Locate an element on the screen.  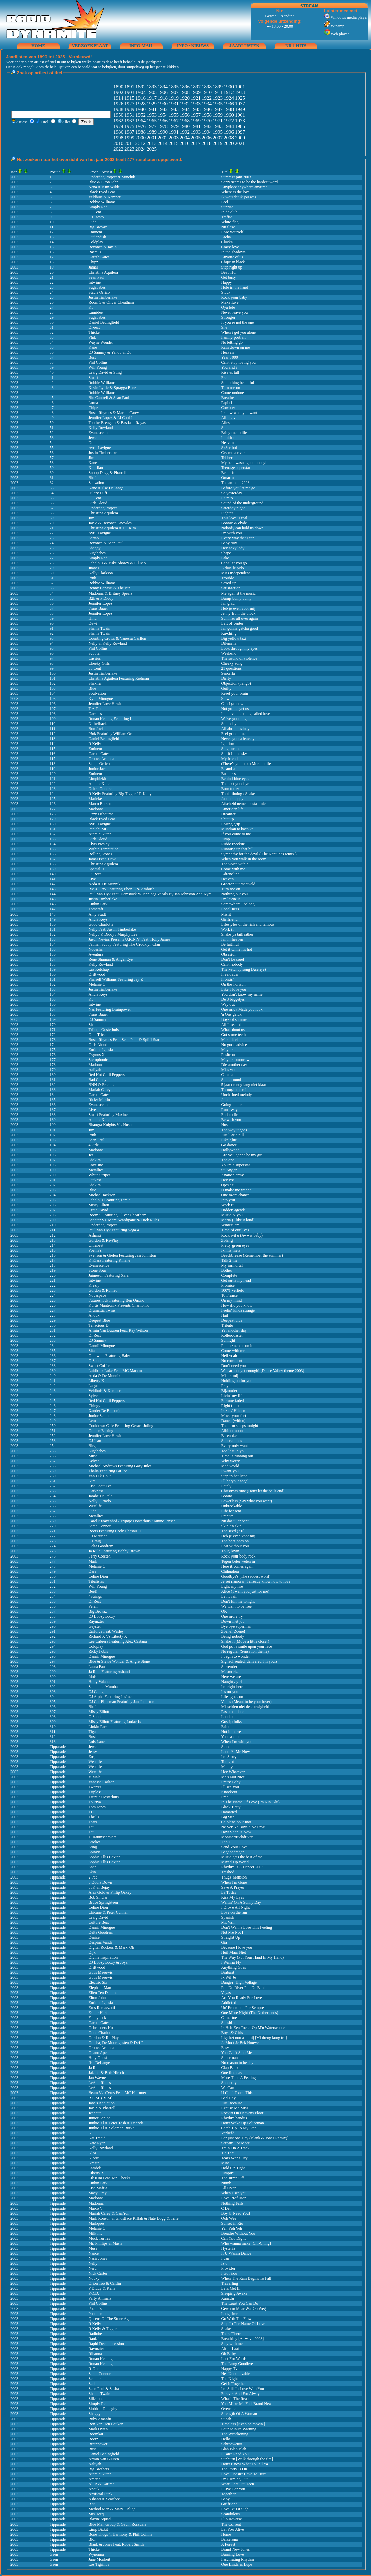
1900 is located at coordinates (229, 86).